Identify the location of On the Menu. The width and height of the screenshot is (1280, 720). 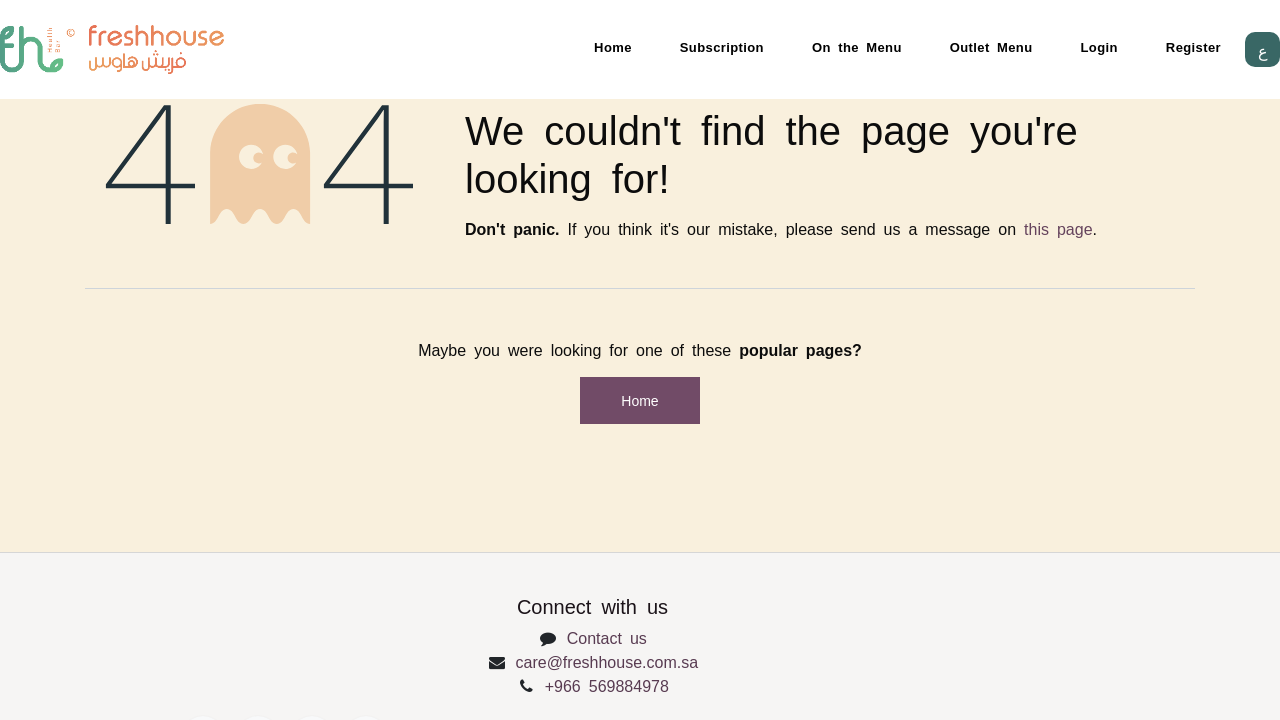
(857, 46).